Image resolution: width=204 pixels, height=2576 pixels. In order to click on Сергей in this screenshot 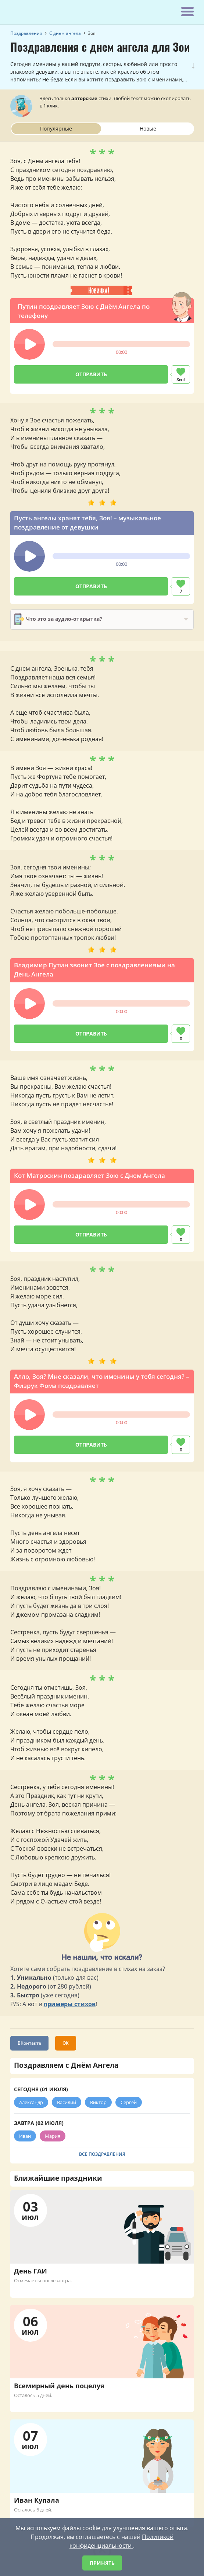, I will do `click(129, 2102)`.